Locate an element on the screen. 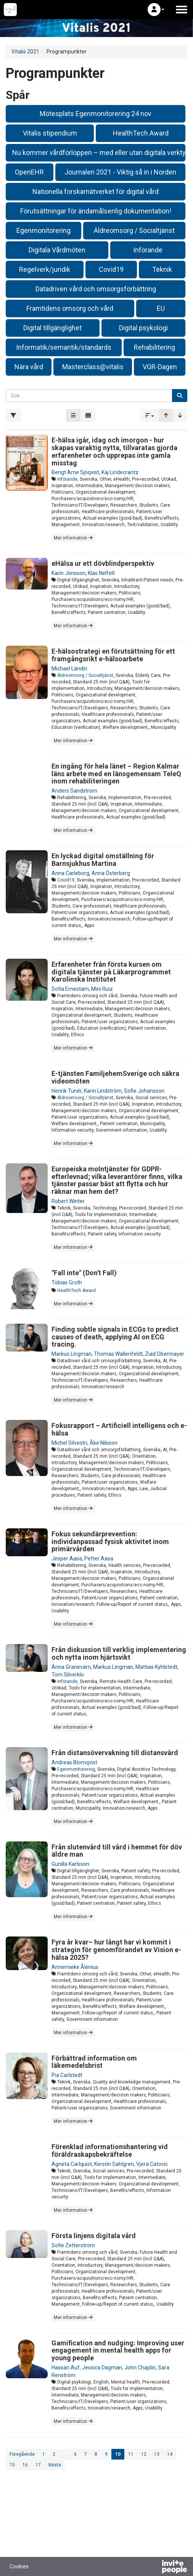 This screenshot has width=193, height=2576. [Öppna huvudmenyn] is located at coordinates (181, 9).